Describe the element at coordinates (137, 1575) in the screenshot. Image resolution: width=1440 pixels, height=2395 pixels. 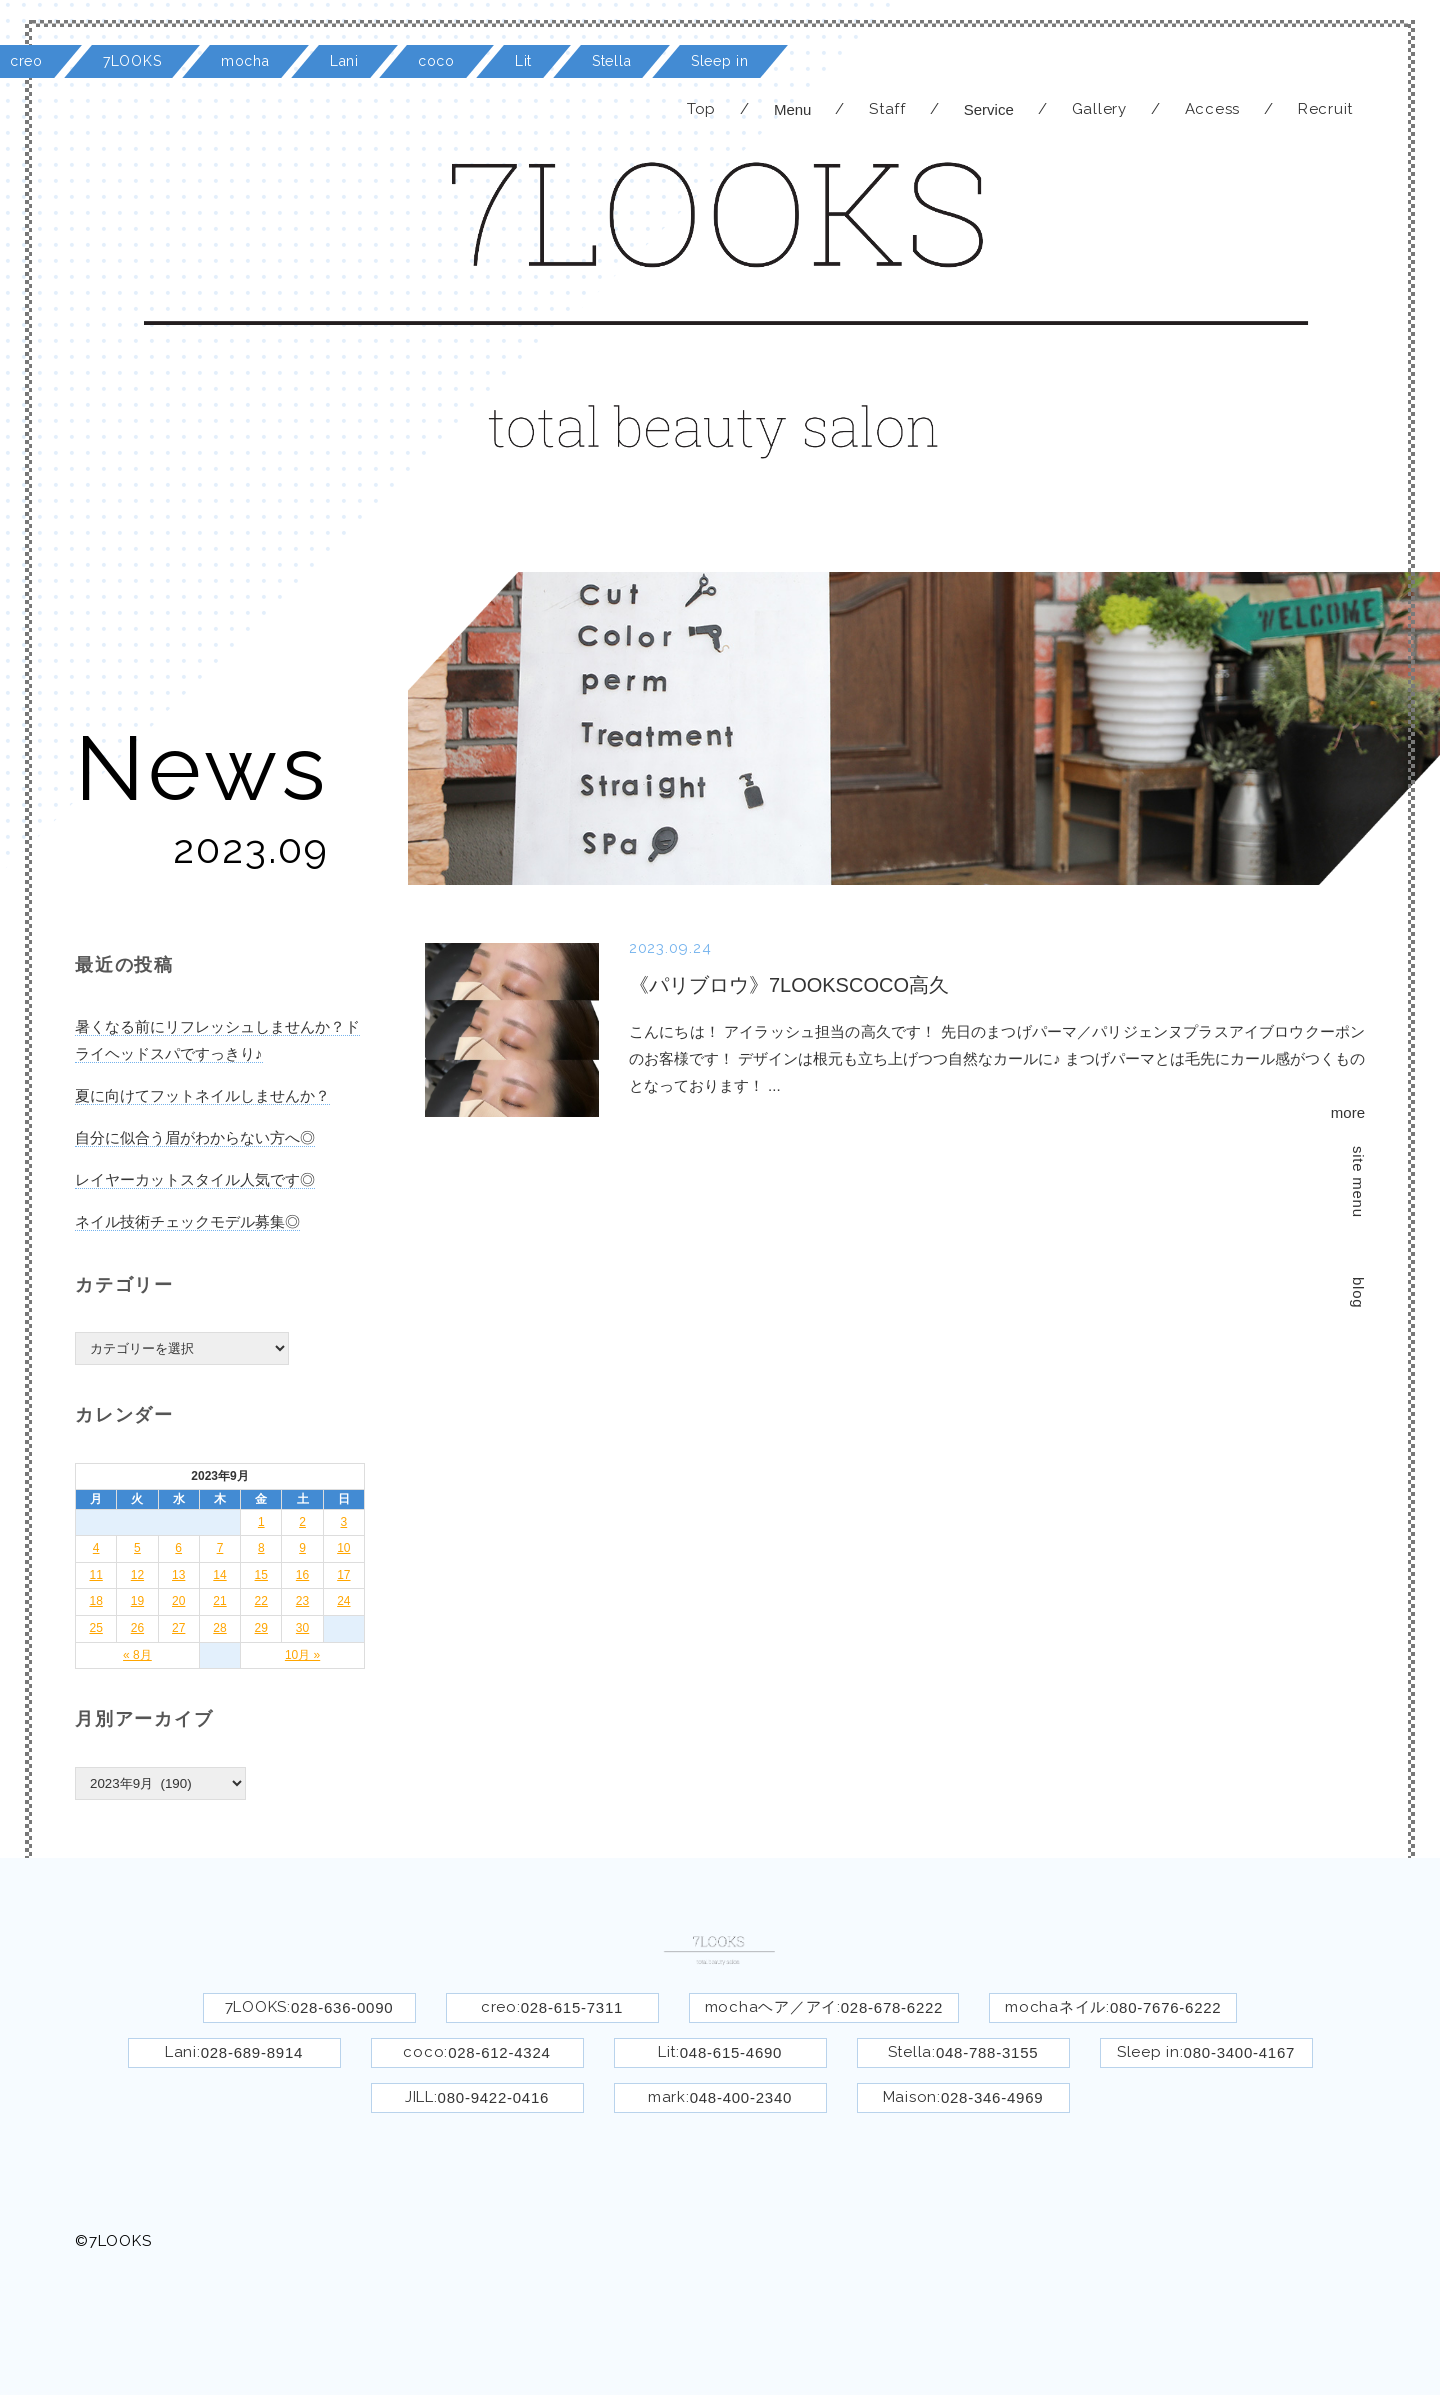
I see `12 [2023年9月12日 に投稿を公開]` at that location.